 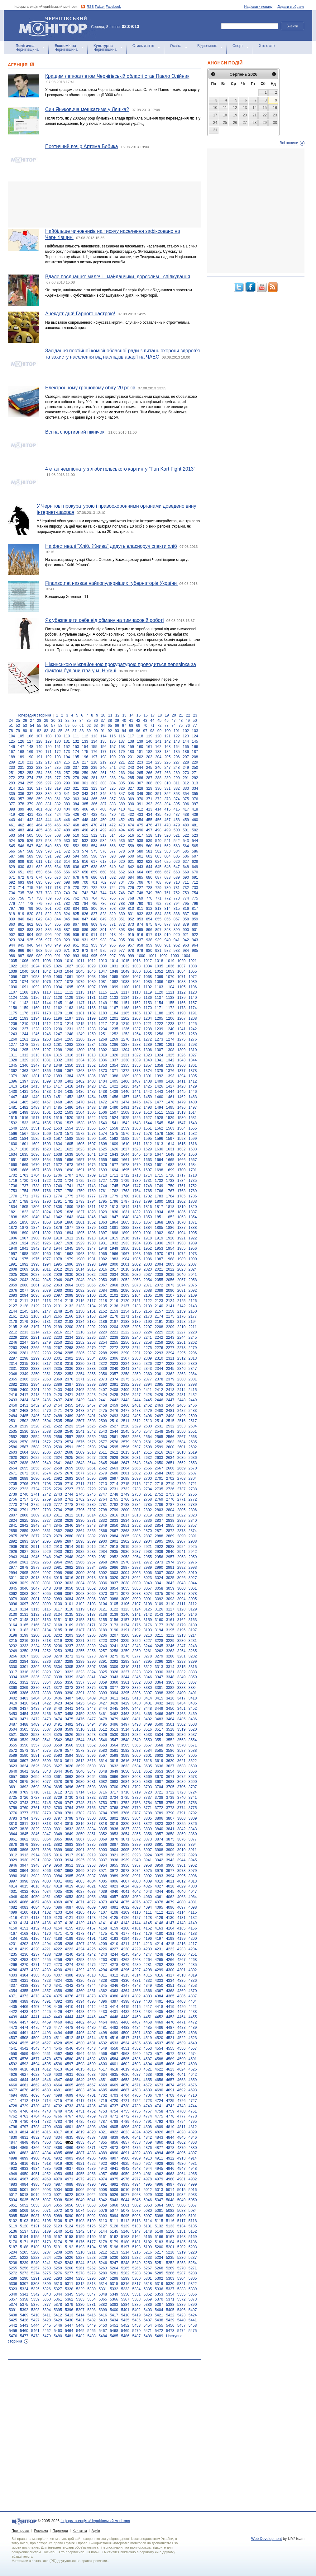 What do you see at coordinates (181, 1918) in the screenshot?
I see `4131` at bounding box center [181, 1918].